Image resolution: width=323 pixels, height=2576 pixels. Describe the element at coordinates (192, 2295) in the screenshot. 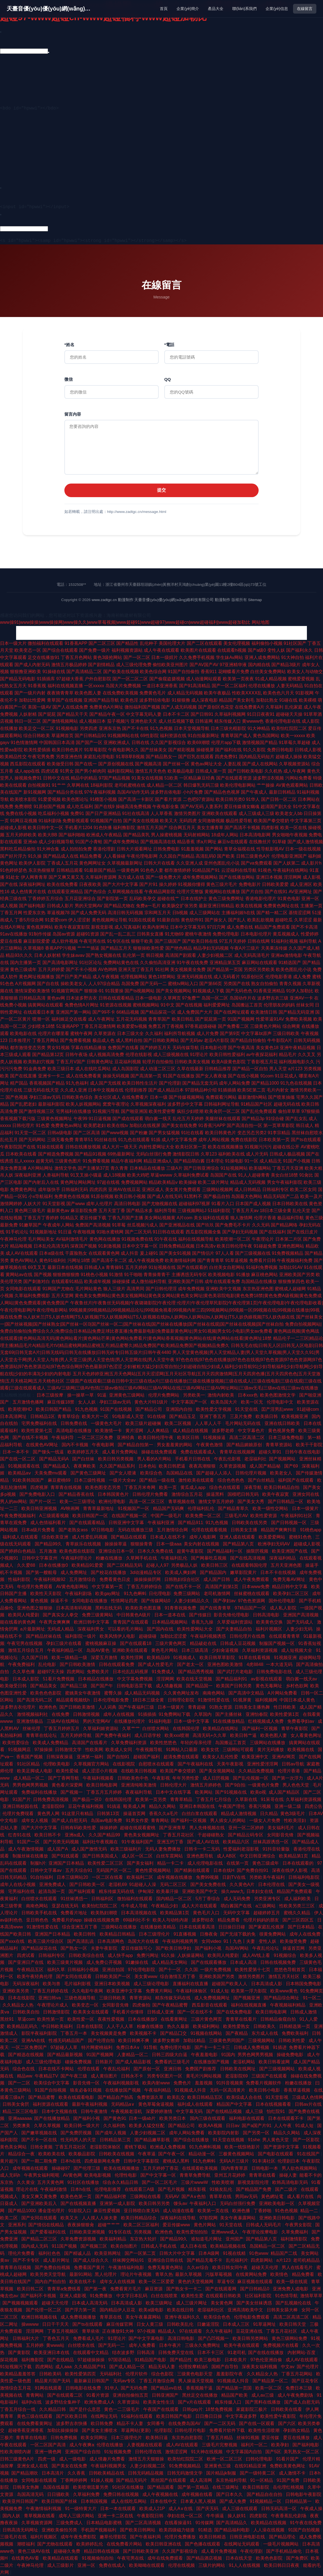

I see `欧美性生爱` at that location.